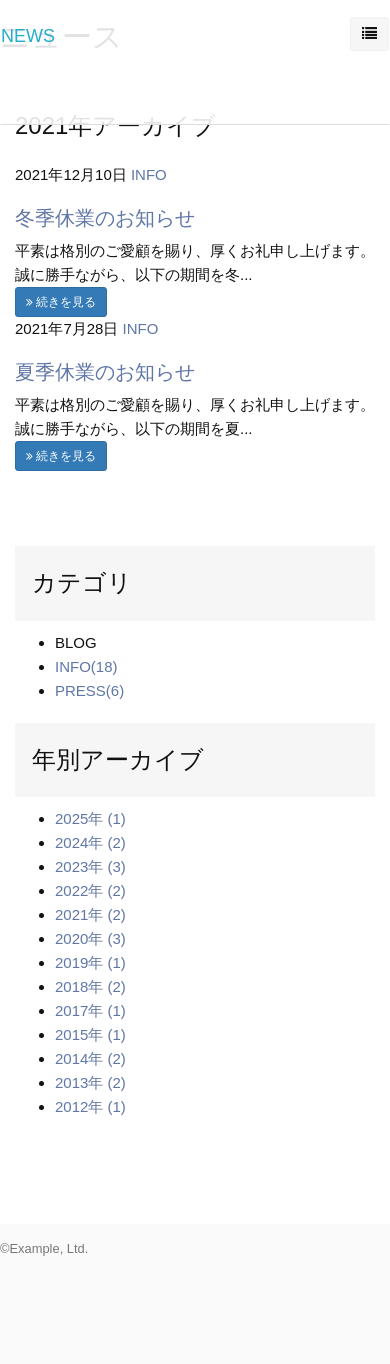  What do you see at coordinates (90, 1082) in the screenshot?
I see `2013年 (2)` at bounding box center [90, 1082].